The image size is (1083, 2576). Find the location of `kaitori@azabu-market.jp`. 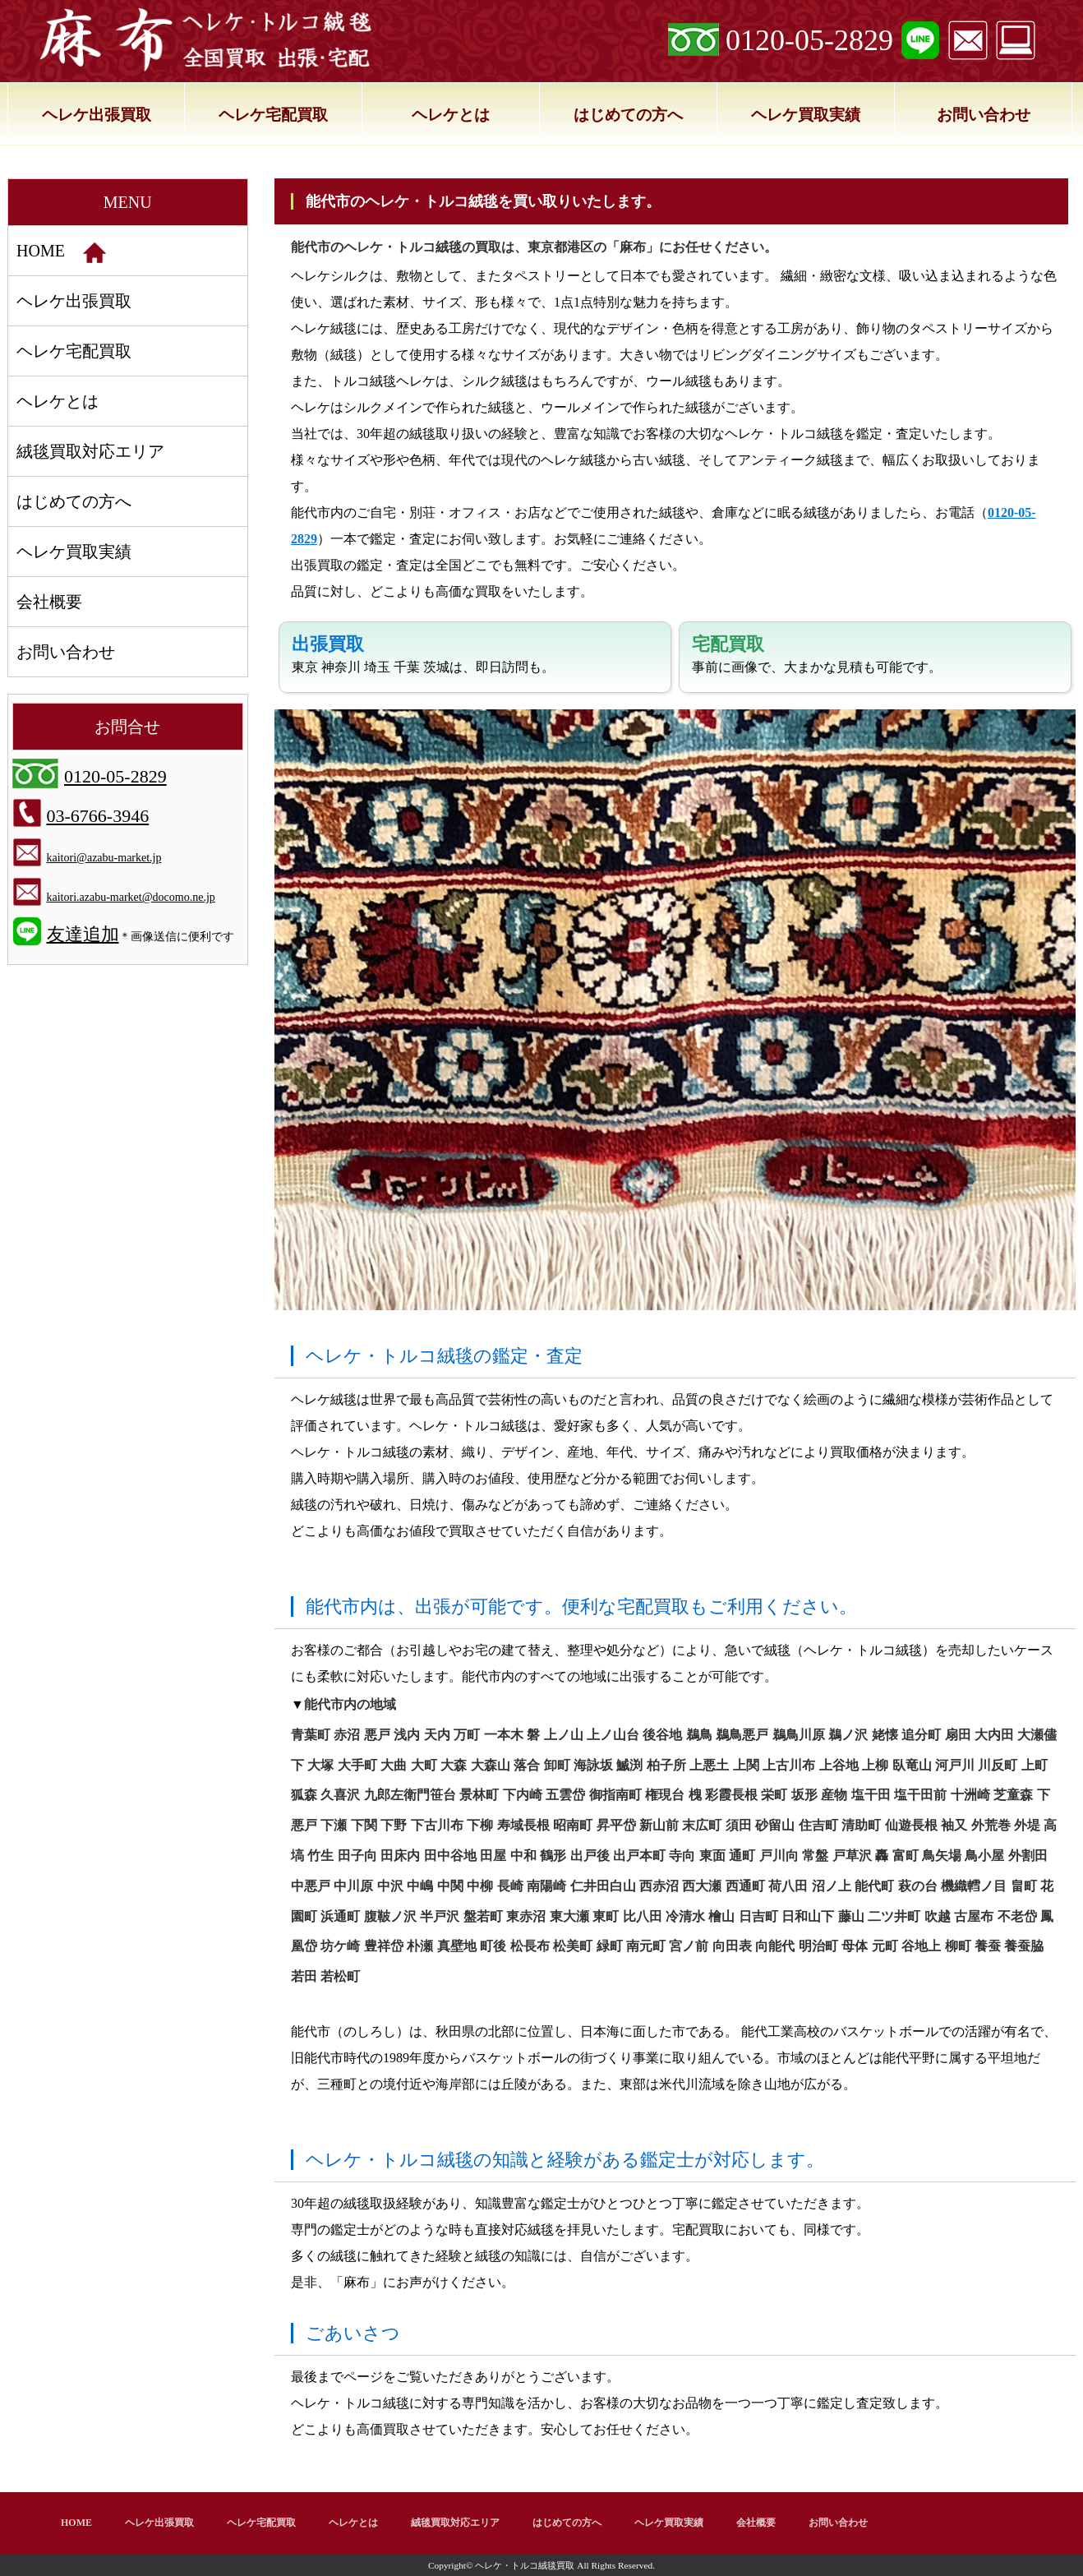

kaitori@azabu-market.jp is located at coordinates (104, 858).